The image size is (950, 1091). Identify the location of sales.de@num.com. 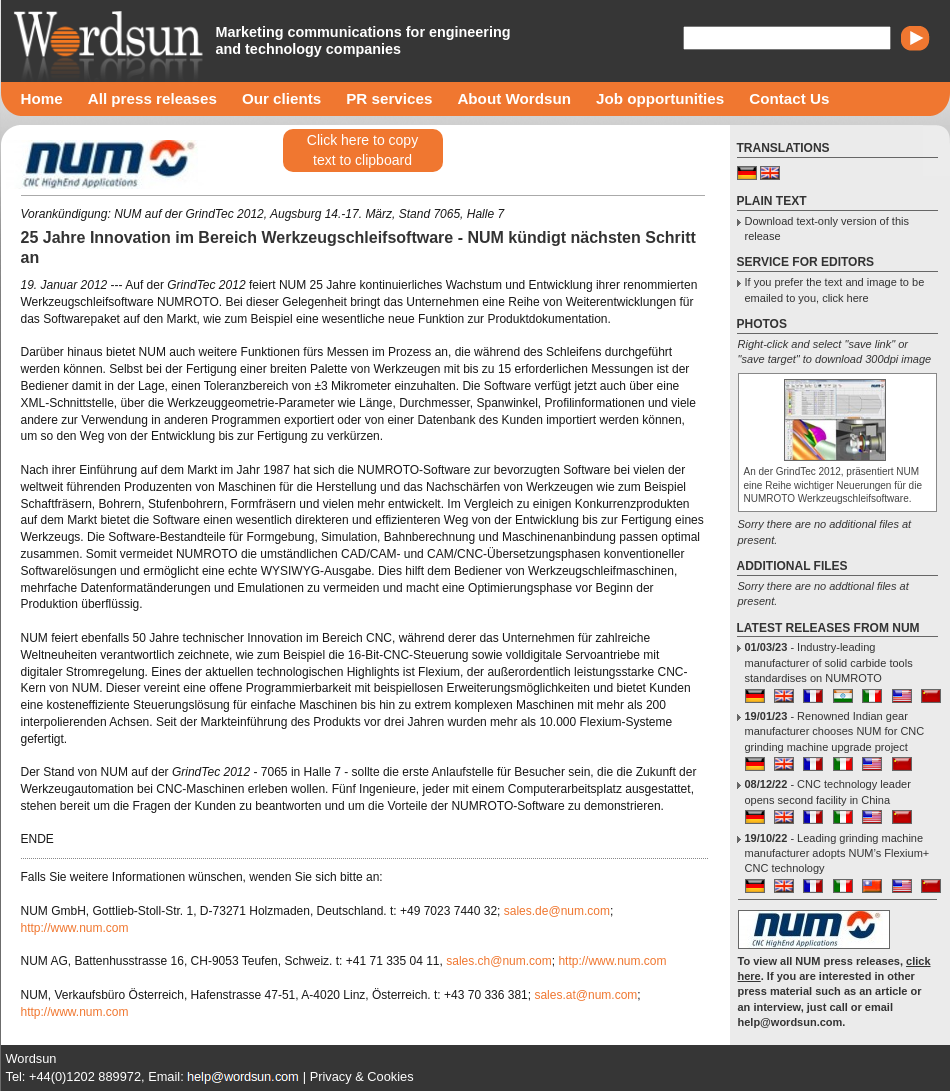
(557, 911).